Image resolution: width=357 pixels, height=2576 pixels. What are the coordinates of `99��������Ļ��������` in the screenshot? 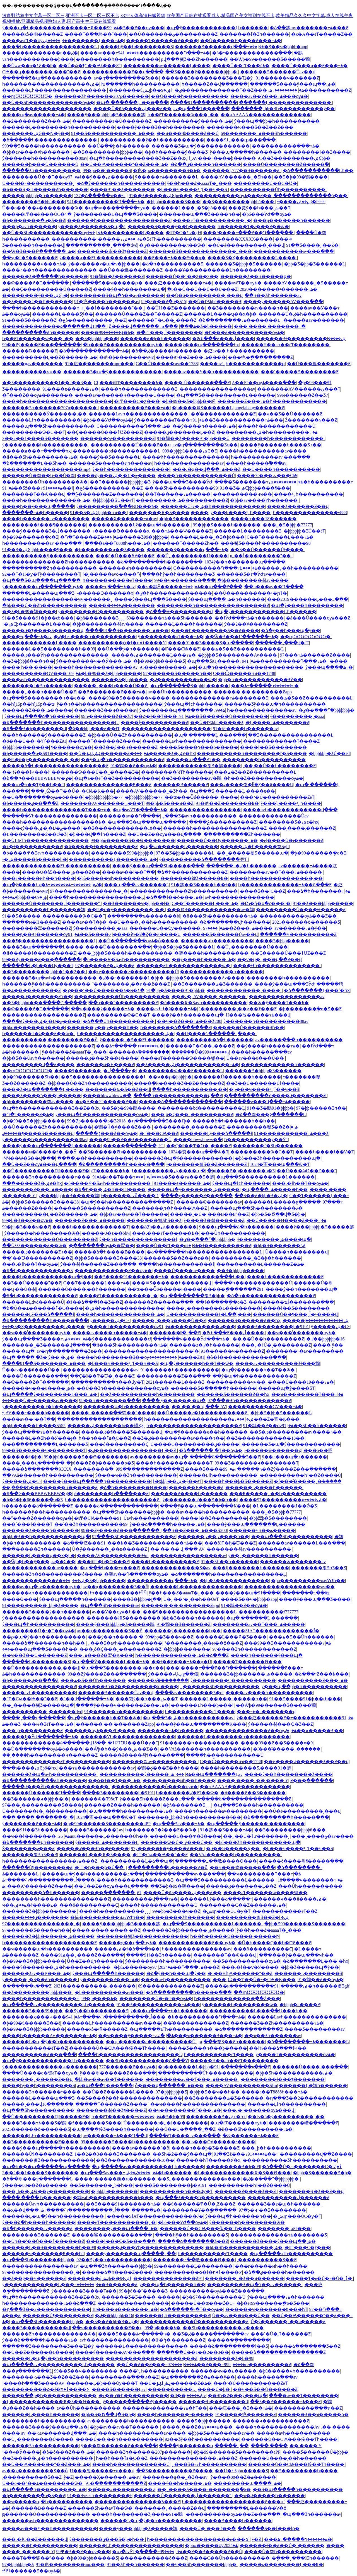 It's located at (193, 2266).